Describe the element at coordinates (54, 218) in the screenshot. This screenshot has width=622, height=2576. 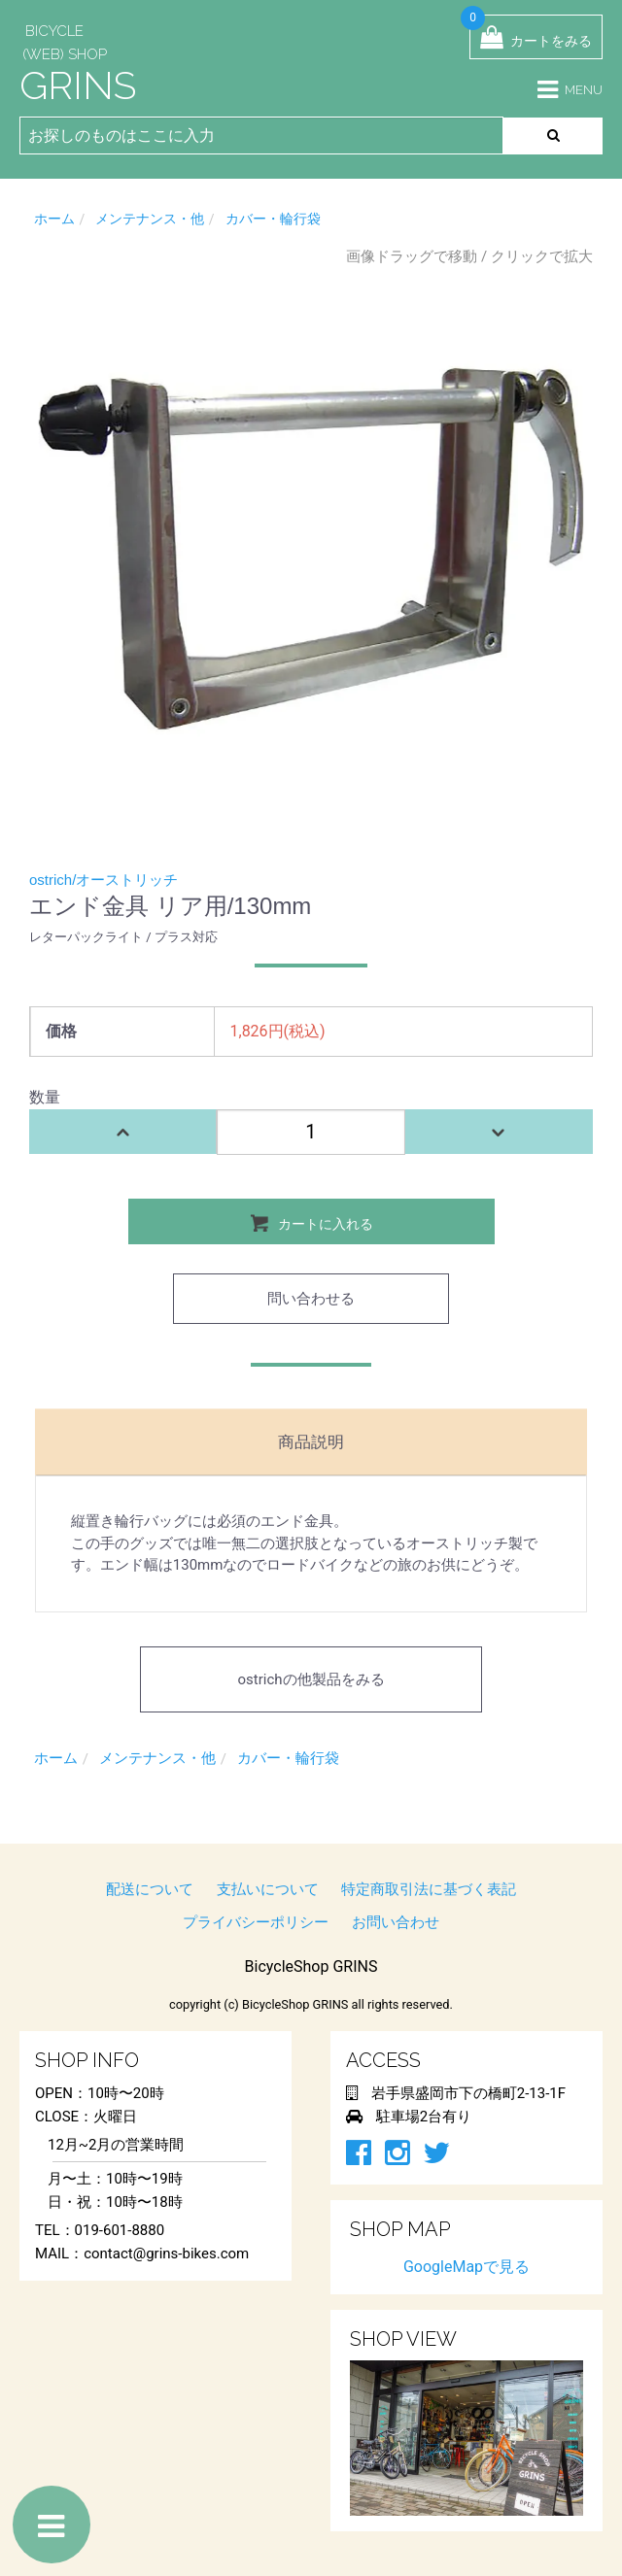
I see `ホーム` at that location.